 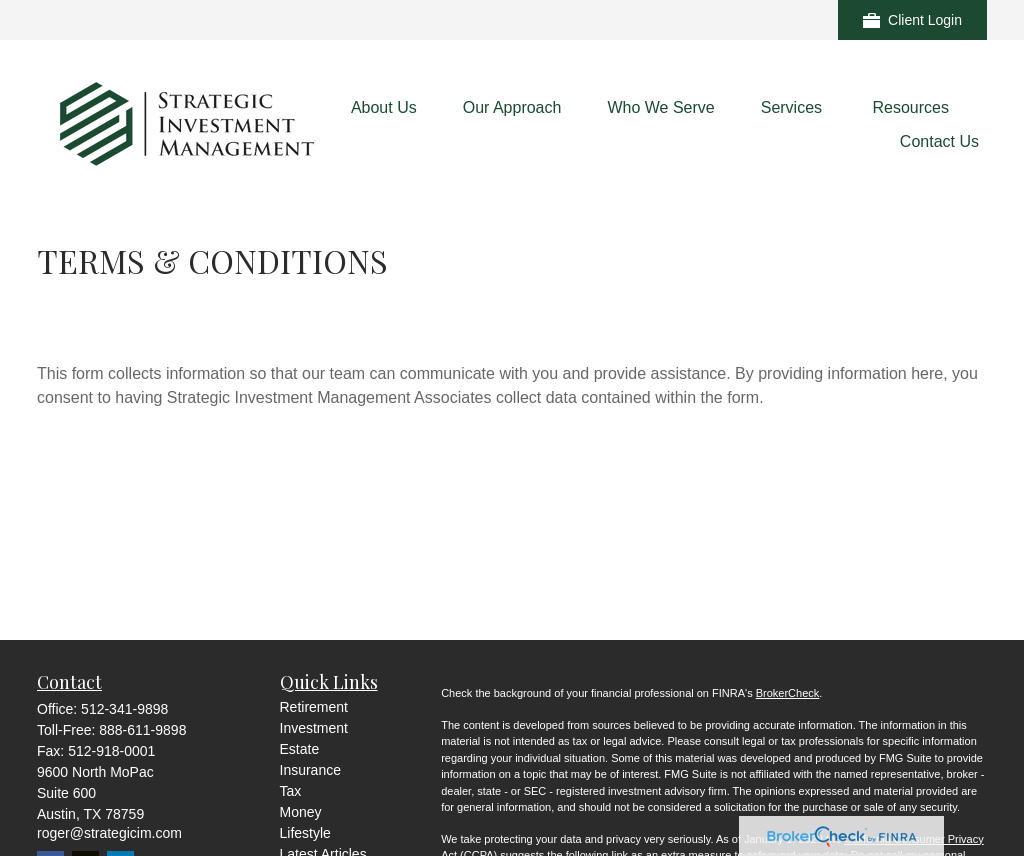 I want to click on Insurance, so click(x=310, y=770).